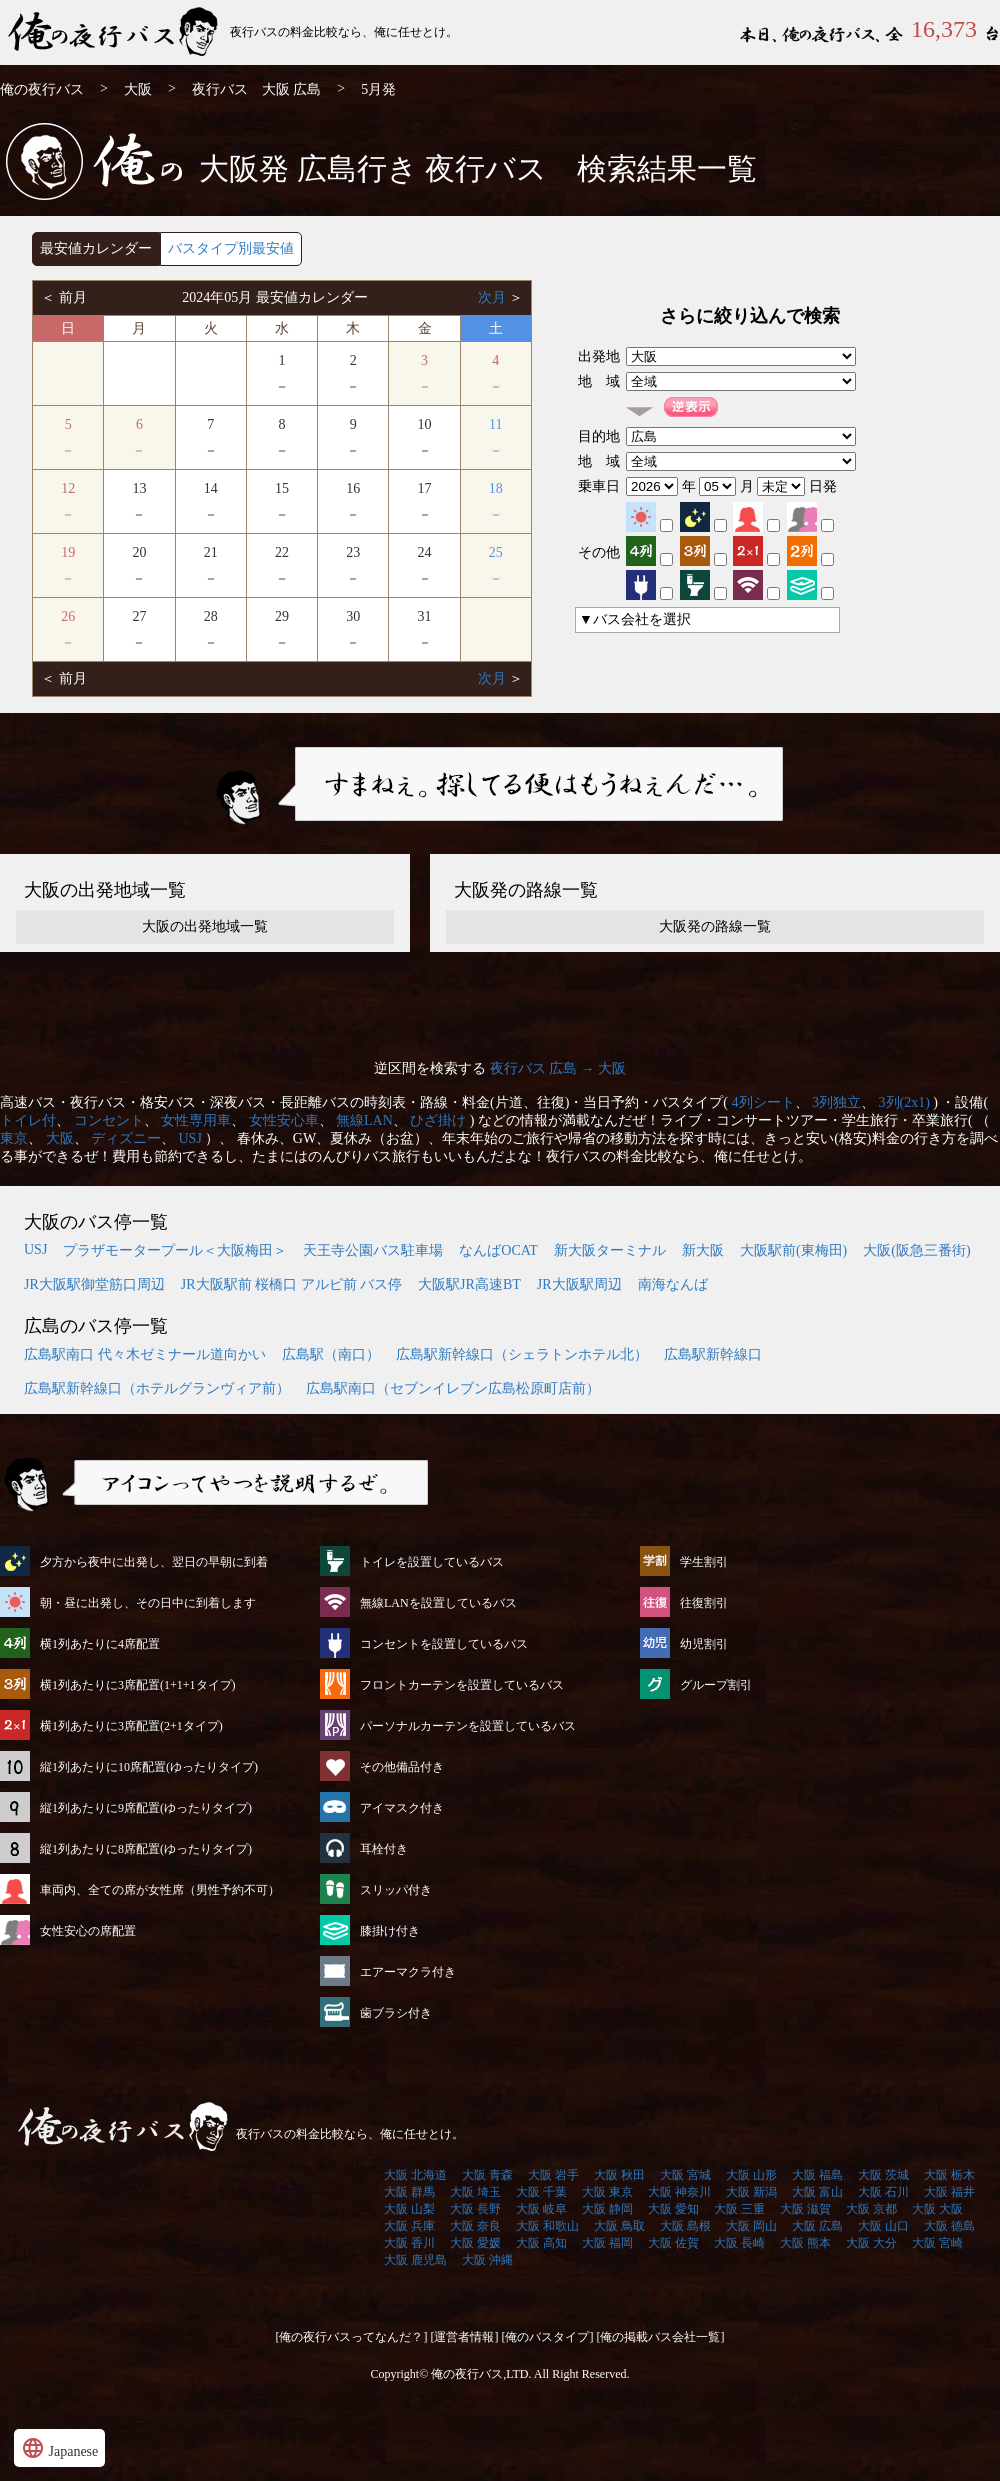 This screenshot has height=2481, width=1000. I want to click on JR大阪駅前 桜橋口 アルビ前 バス停, so click(291, 1284).